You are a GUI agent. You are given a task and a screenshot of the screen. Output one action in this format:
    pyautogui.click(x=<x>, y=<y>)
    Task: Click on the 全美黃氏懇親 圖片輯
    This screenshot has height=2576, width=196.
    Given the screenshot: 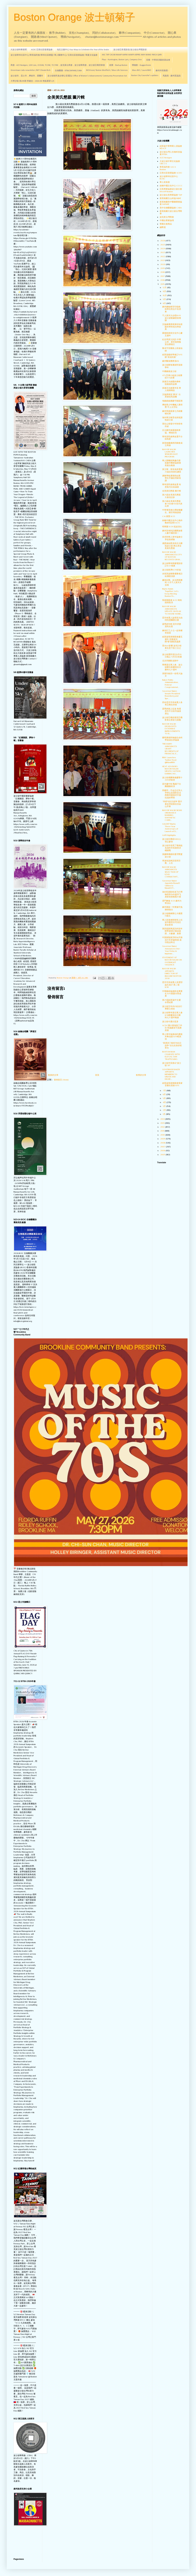 What is the action you would take?
    pyautogui.click(x=171, y=491)
    